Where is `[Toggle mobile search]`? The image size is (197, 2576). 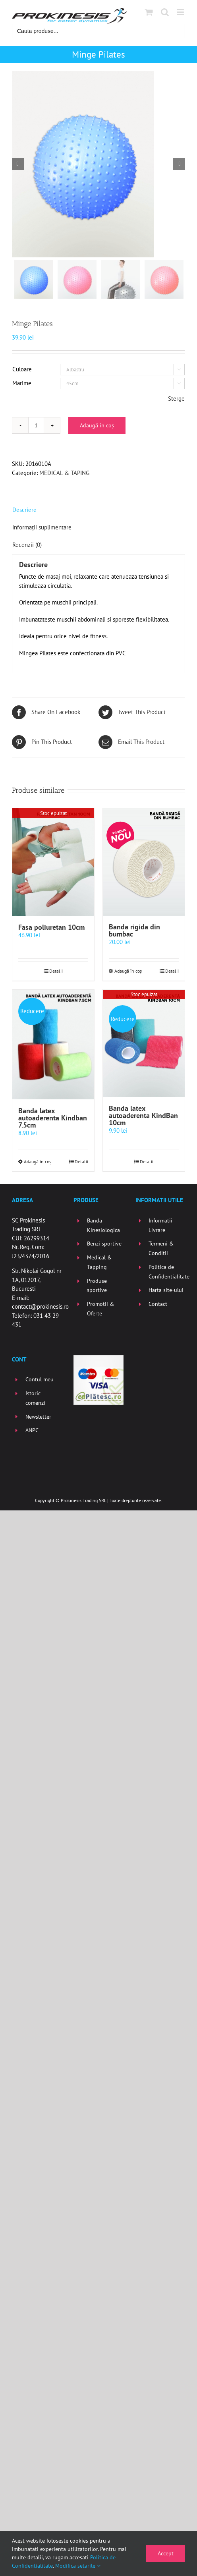
[Toggle mobile search] is located at coordinates (165, 12).